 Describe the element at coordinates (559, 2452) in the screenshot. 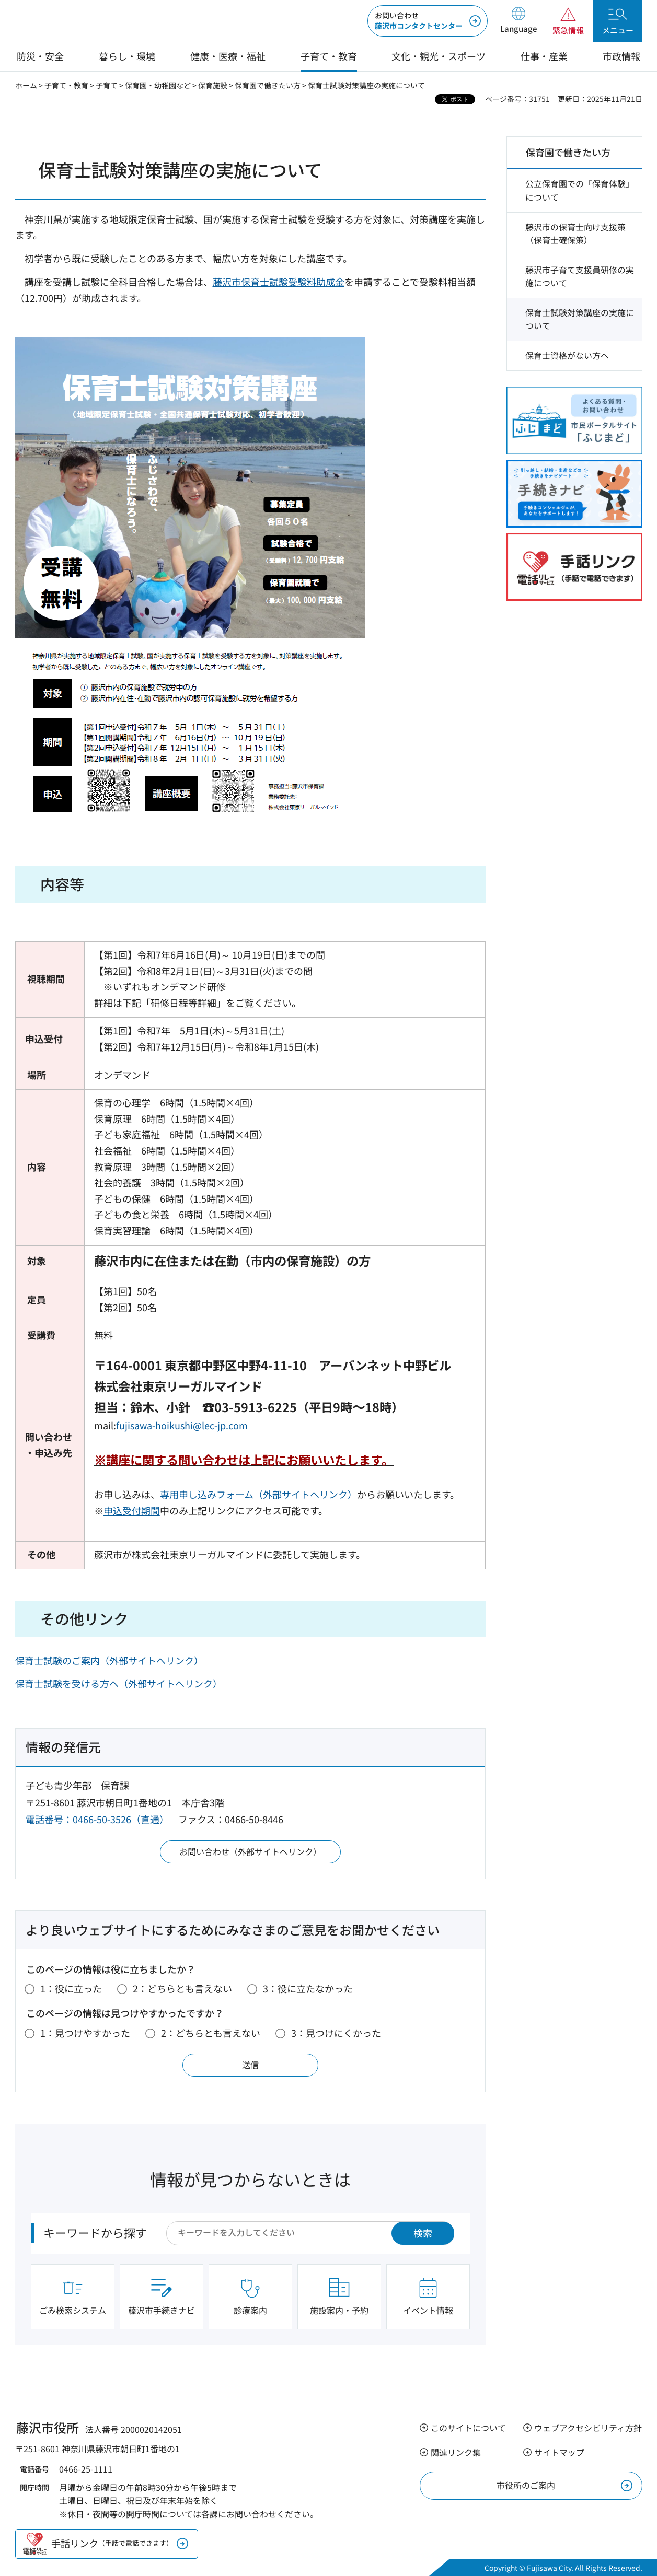

I see `サイトマップ` at that location.